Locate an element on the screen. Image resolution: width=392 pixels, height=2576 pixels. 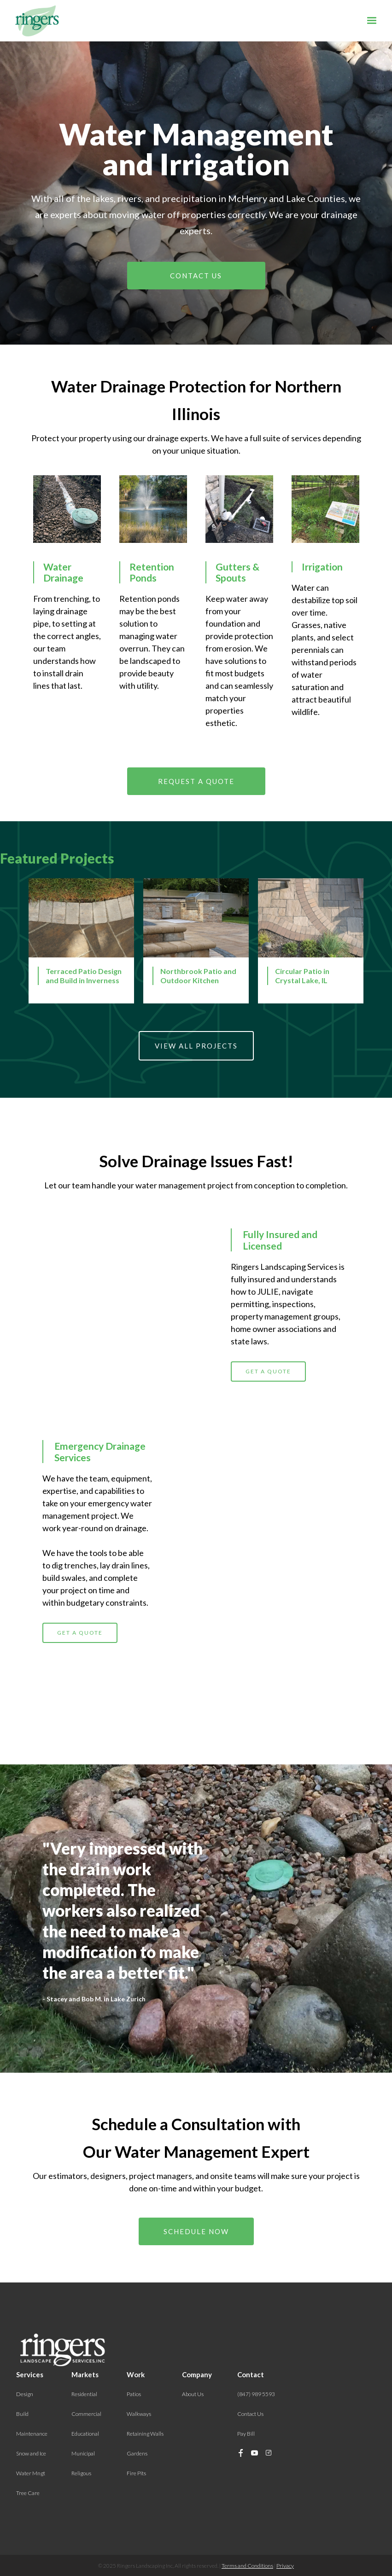
Walkways is located at coordinates (139, 2413).